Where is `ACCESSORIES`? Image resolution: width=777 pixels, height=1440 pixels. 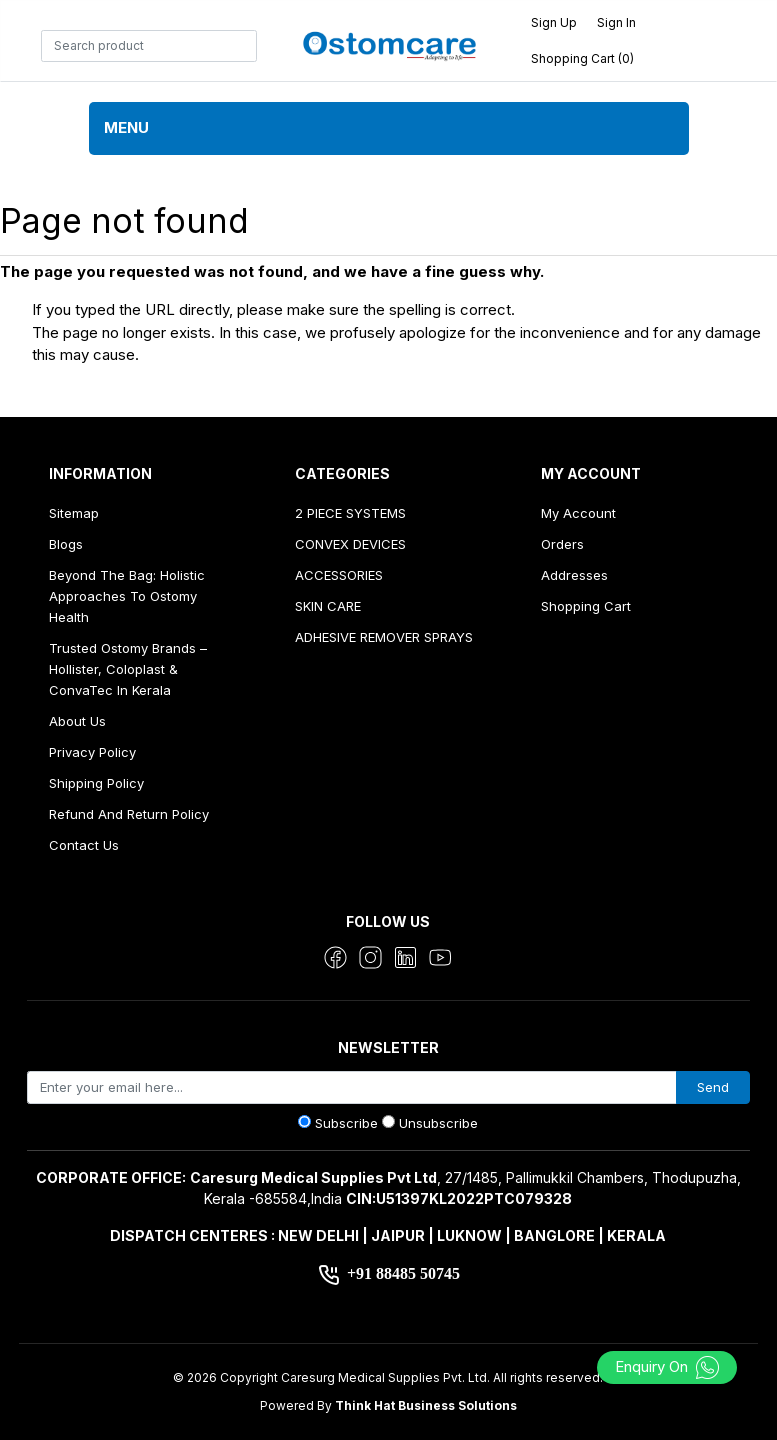
ACCESSORIES is located at coordinates (339, 575).